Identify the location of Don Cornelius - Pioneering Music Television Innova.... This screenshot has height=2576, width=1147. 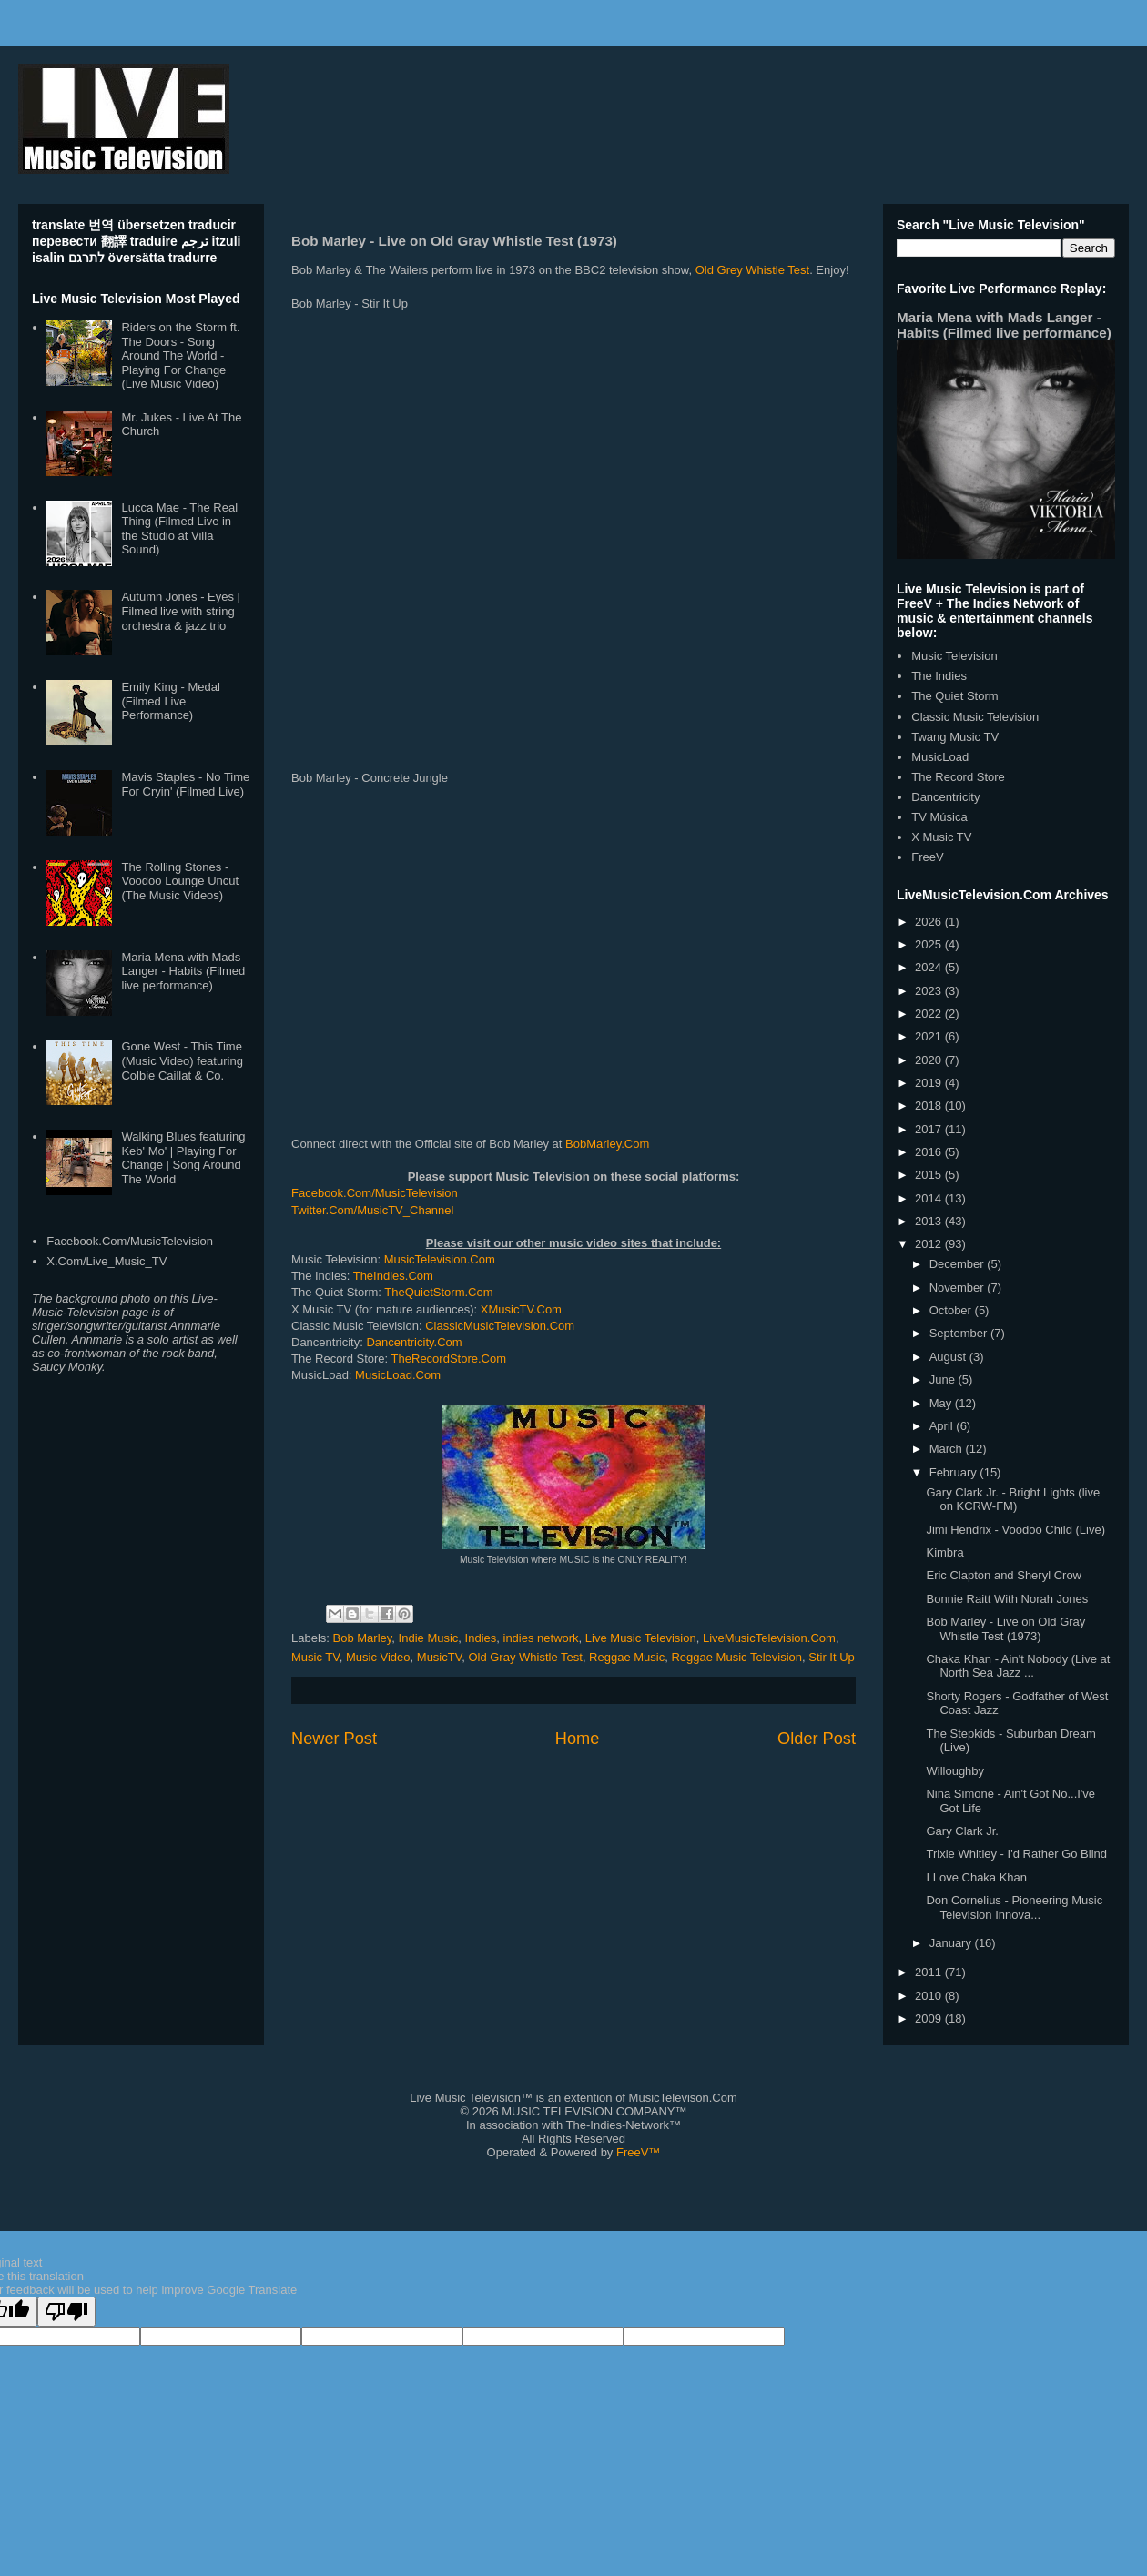
(1014, 1907).